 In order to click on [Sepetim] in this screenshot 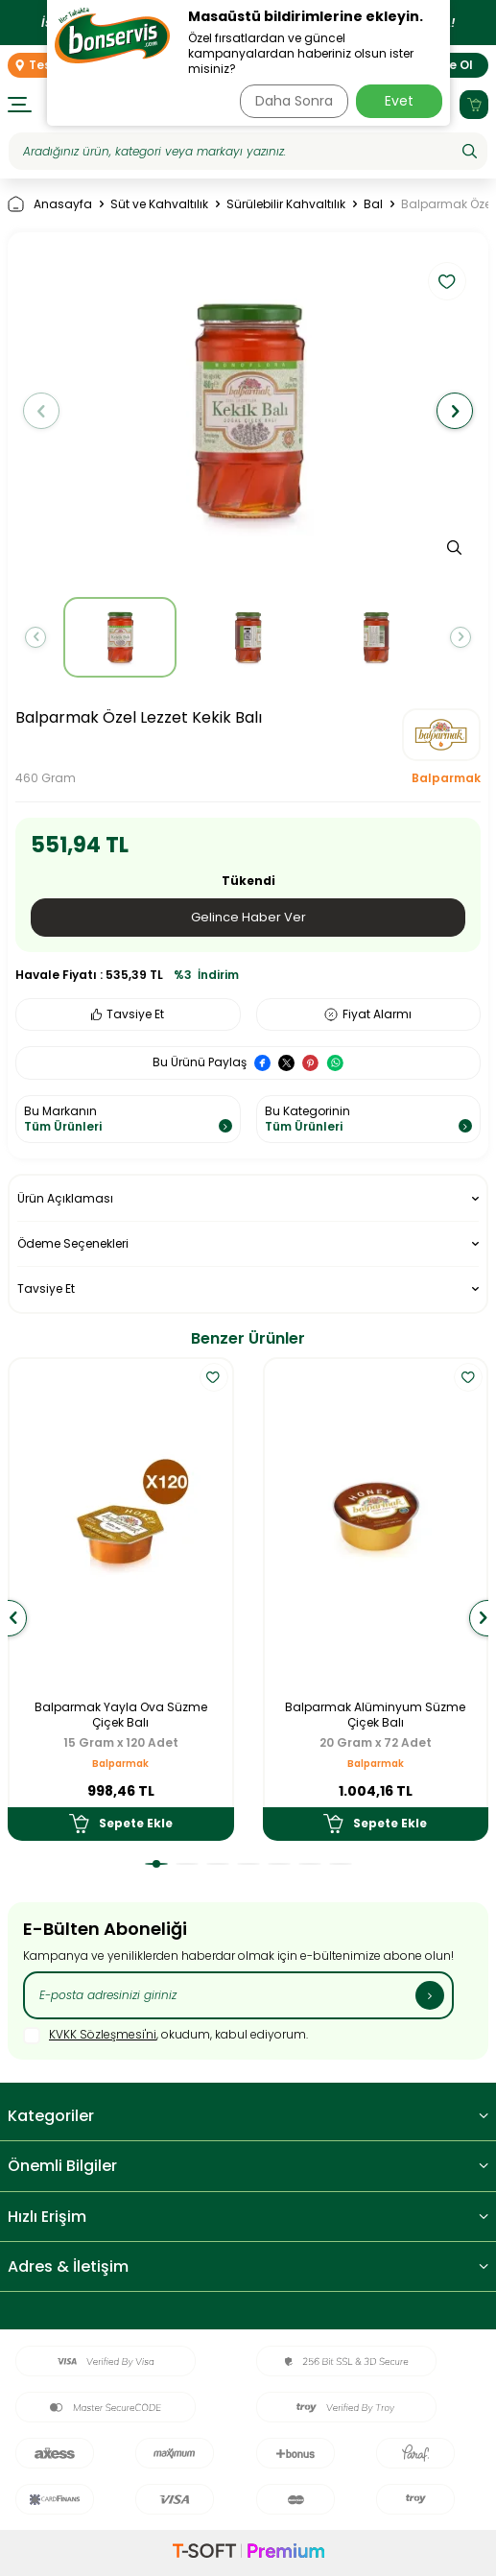, I will do `click(474, 104)`.